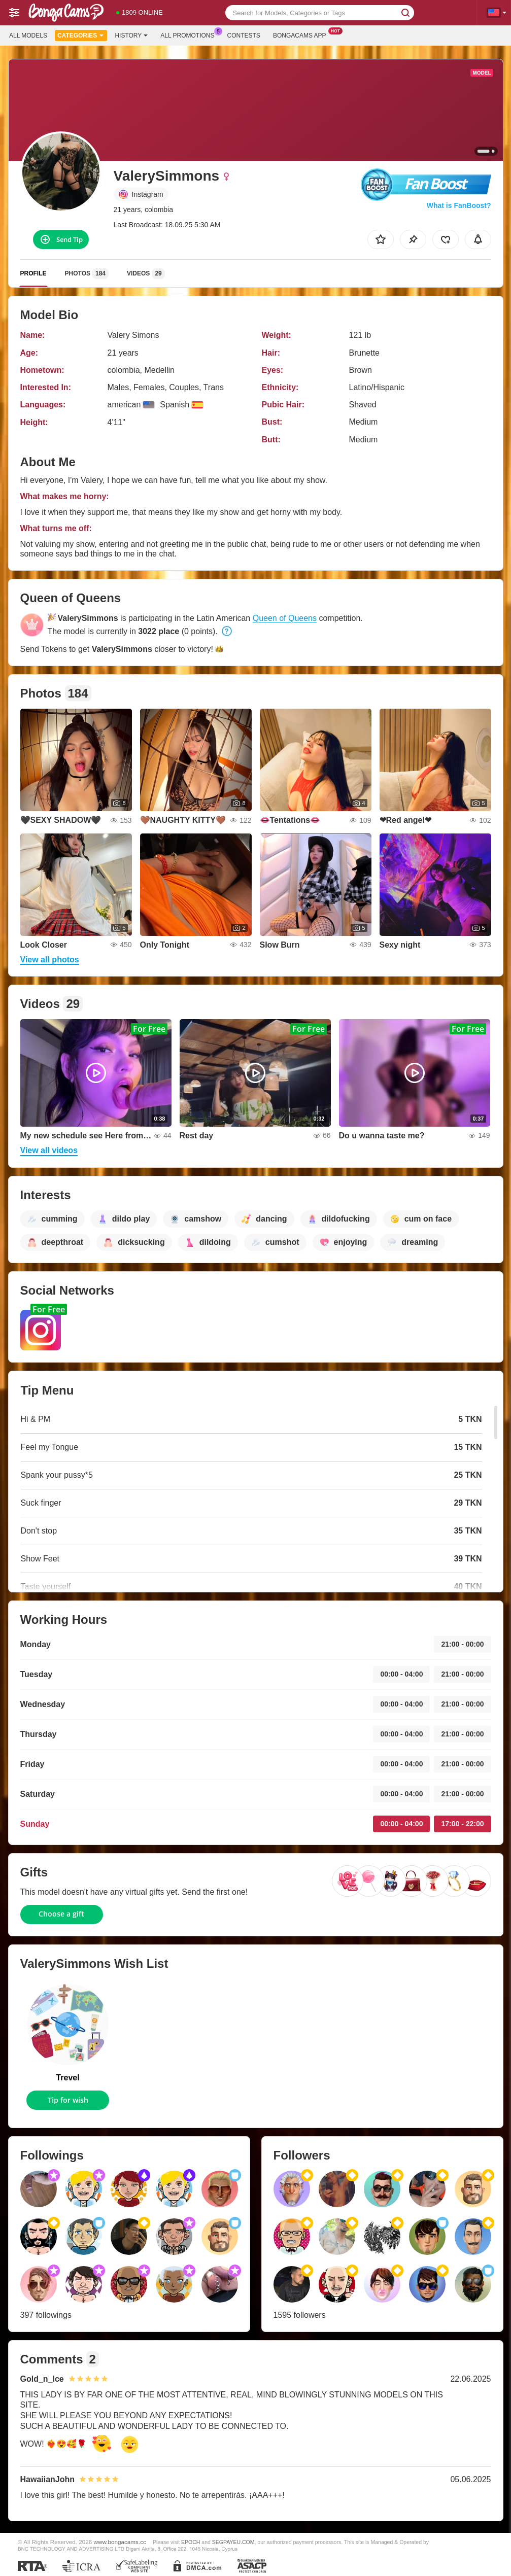  Describe the element at coordinates (243, 35) in the screenshot. I see `Contests` at that location.